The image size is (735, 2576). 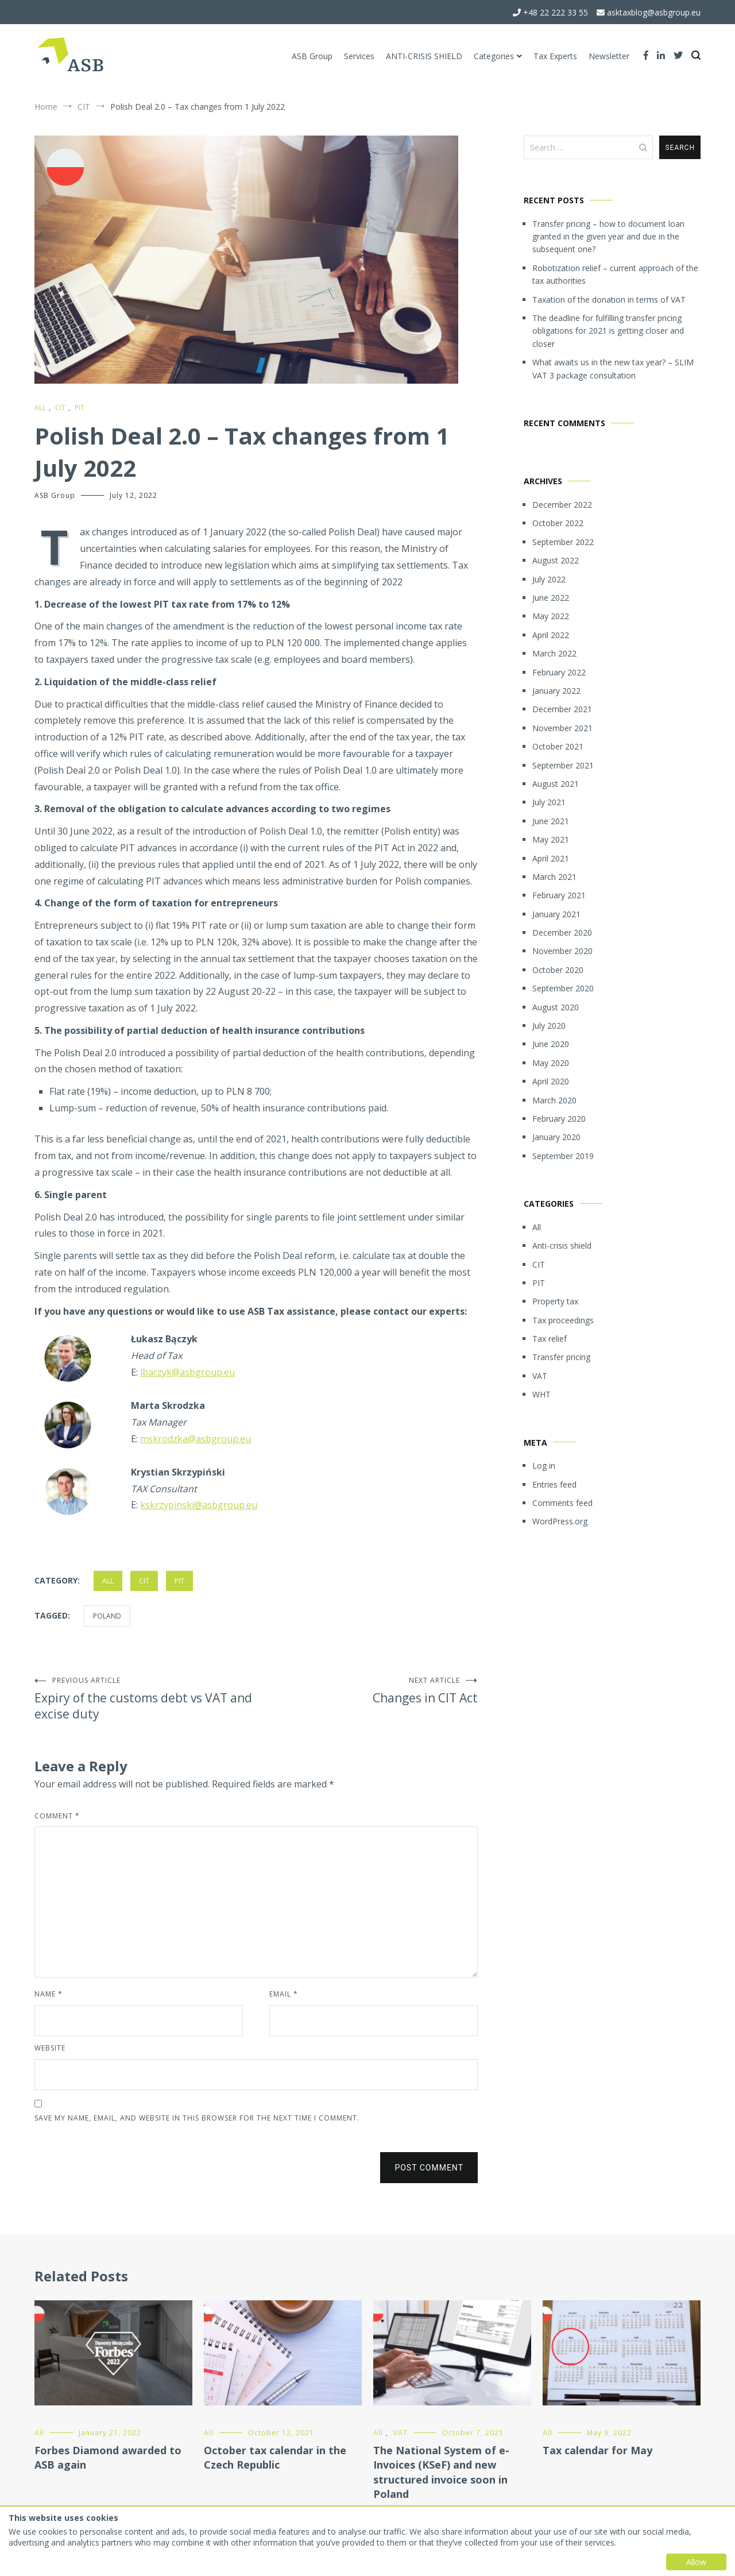 I want to click on August 2021, so click(x=555, y=783).